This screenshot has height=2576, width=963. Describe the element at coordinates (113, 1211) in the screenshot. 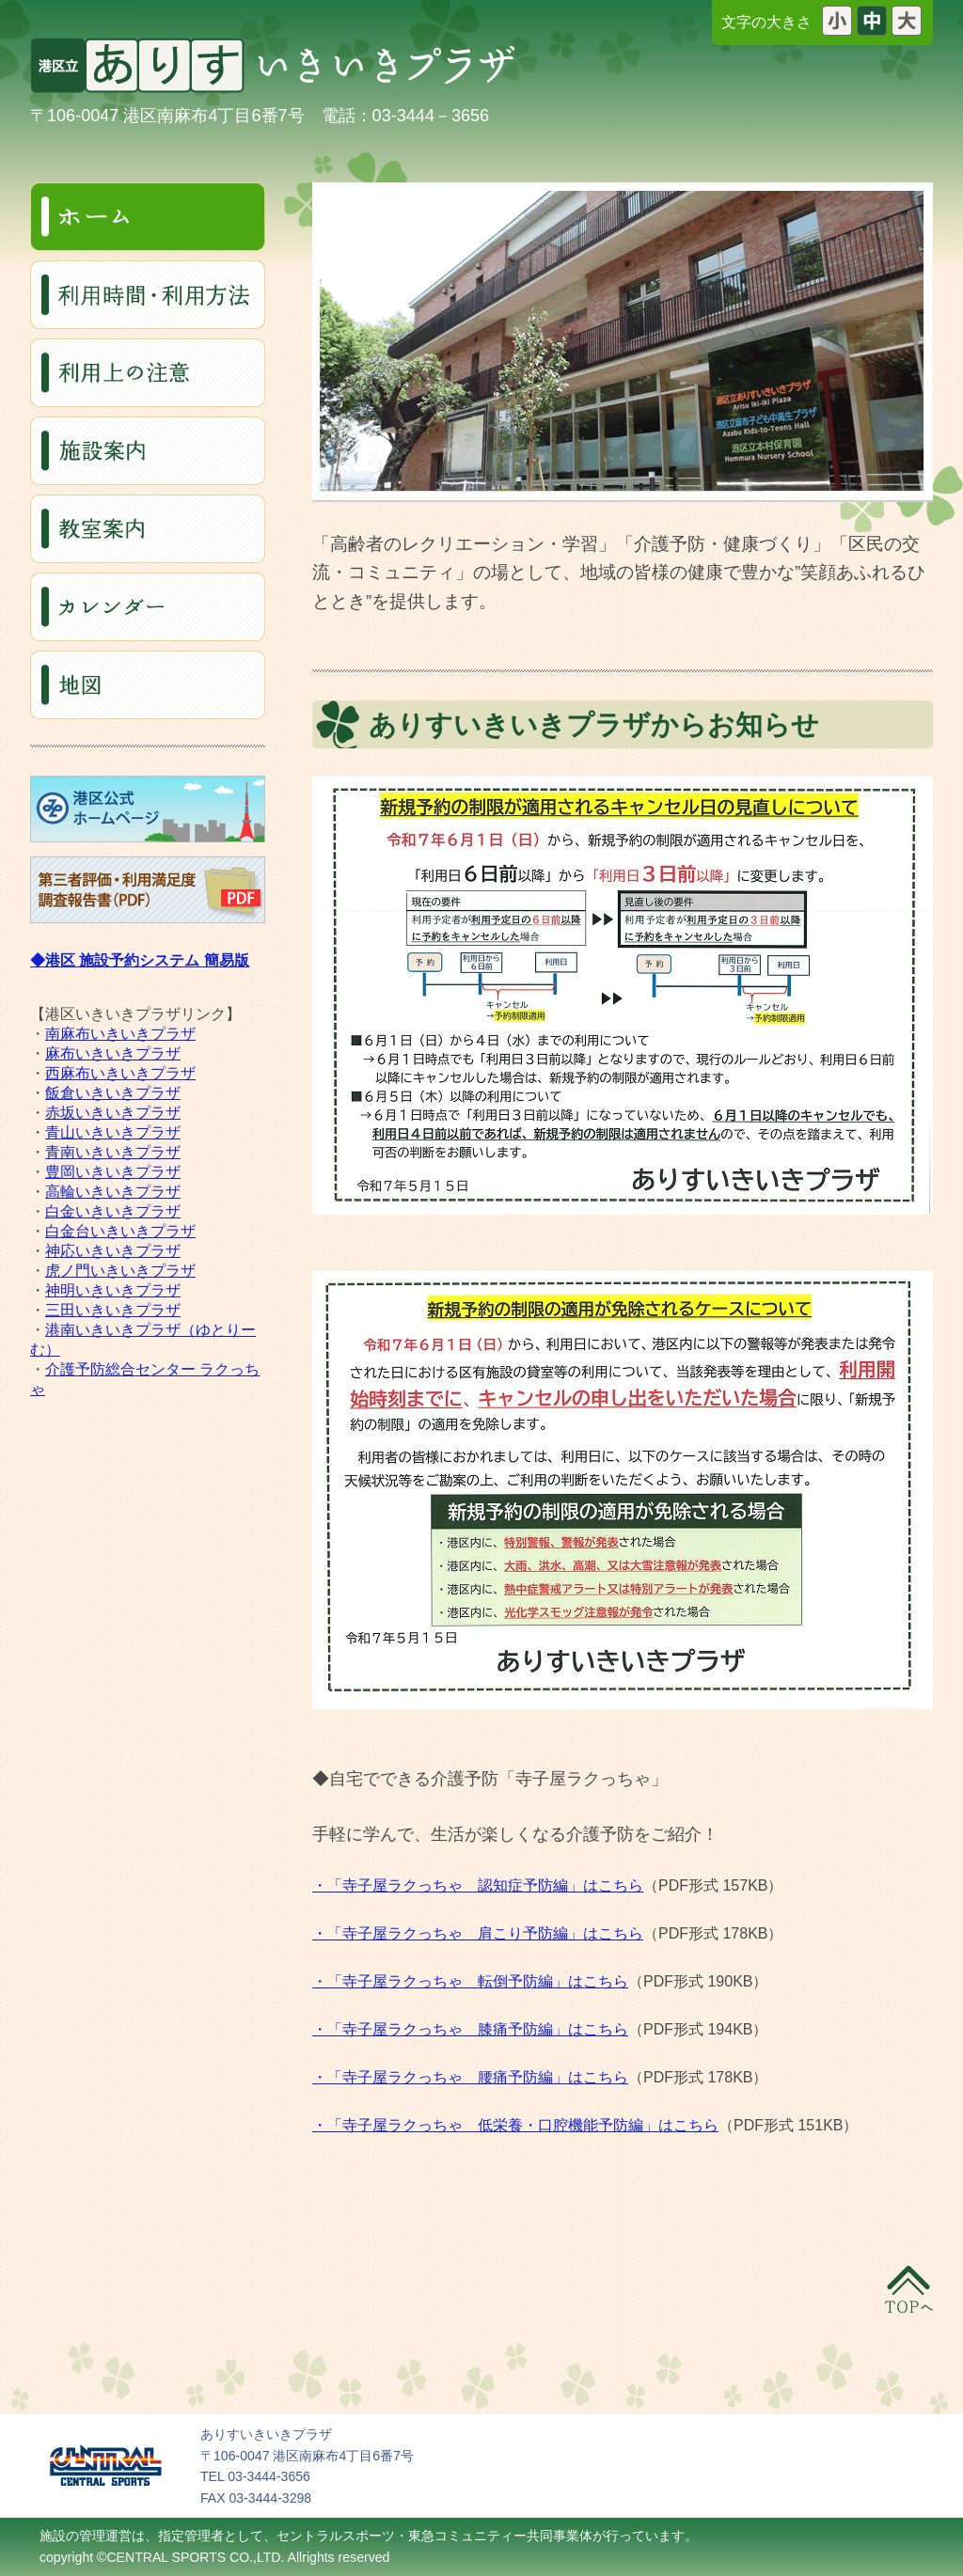

I see `白金いきいきプラザ` at that location.